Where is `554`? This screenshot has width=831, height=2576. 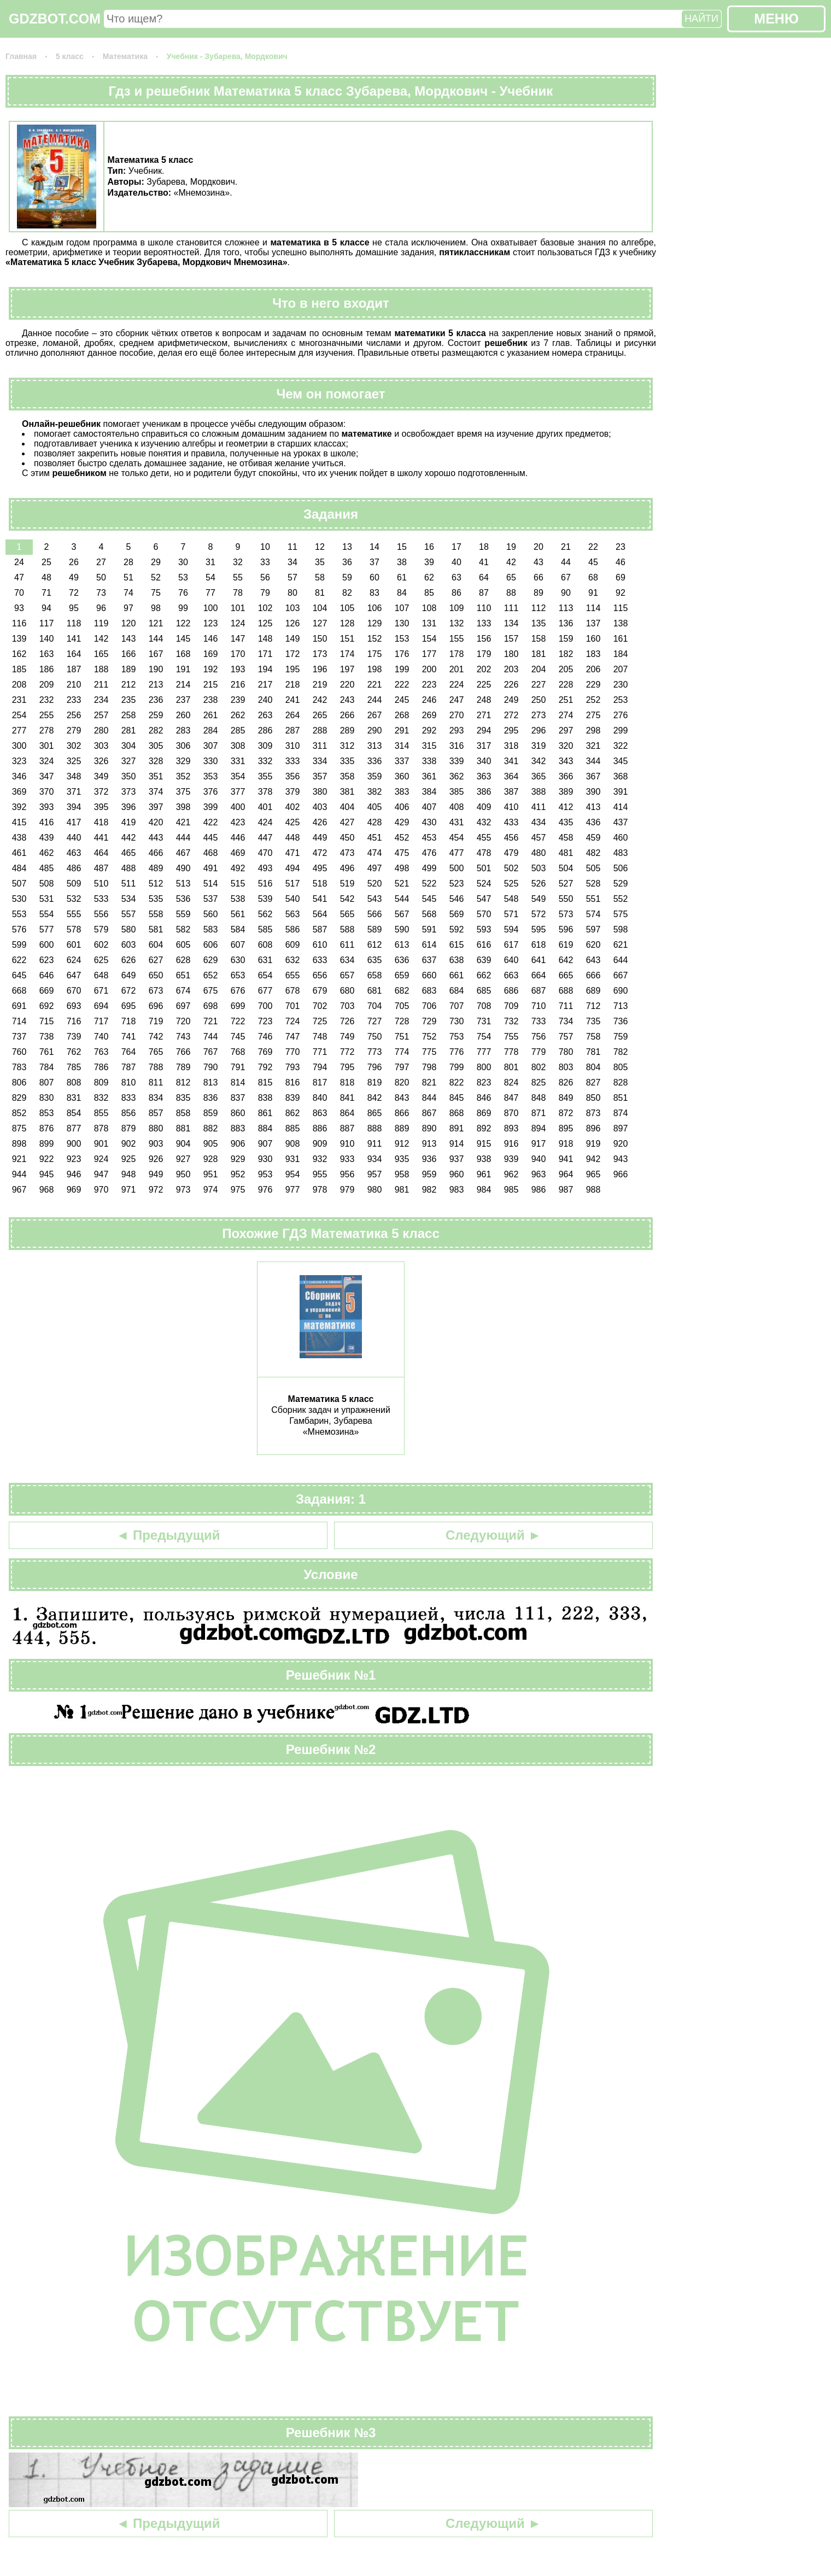
554 is located at coordinates (46, 914).